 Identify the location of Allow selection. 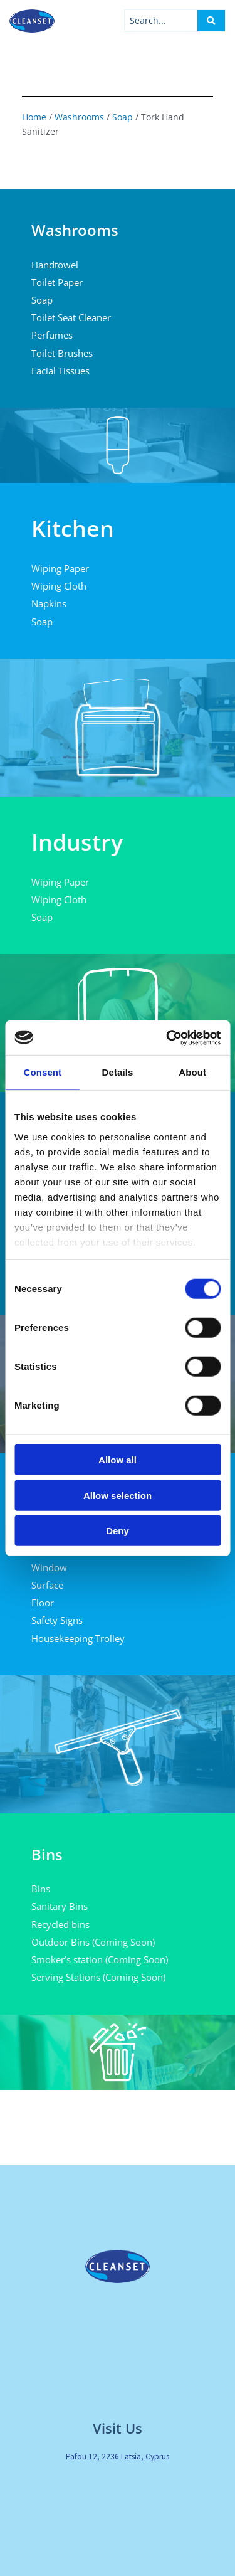
(117, 1495).